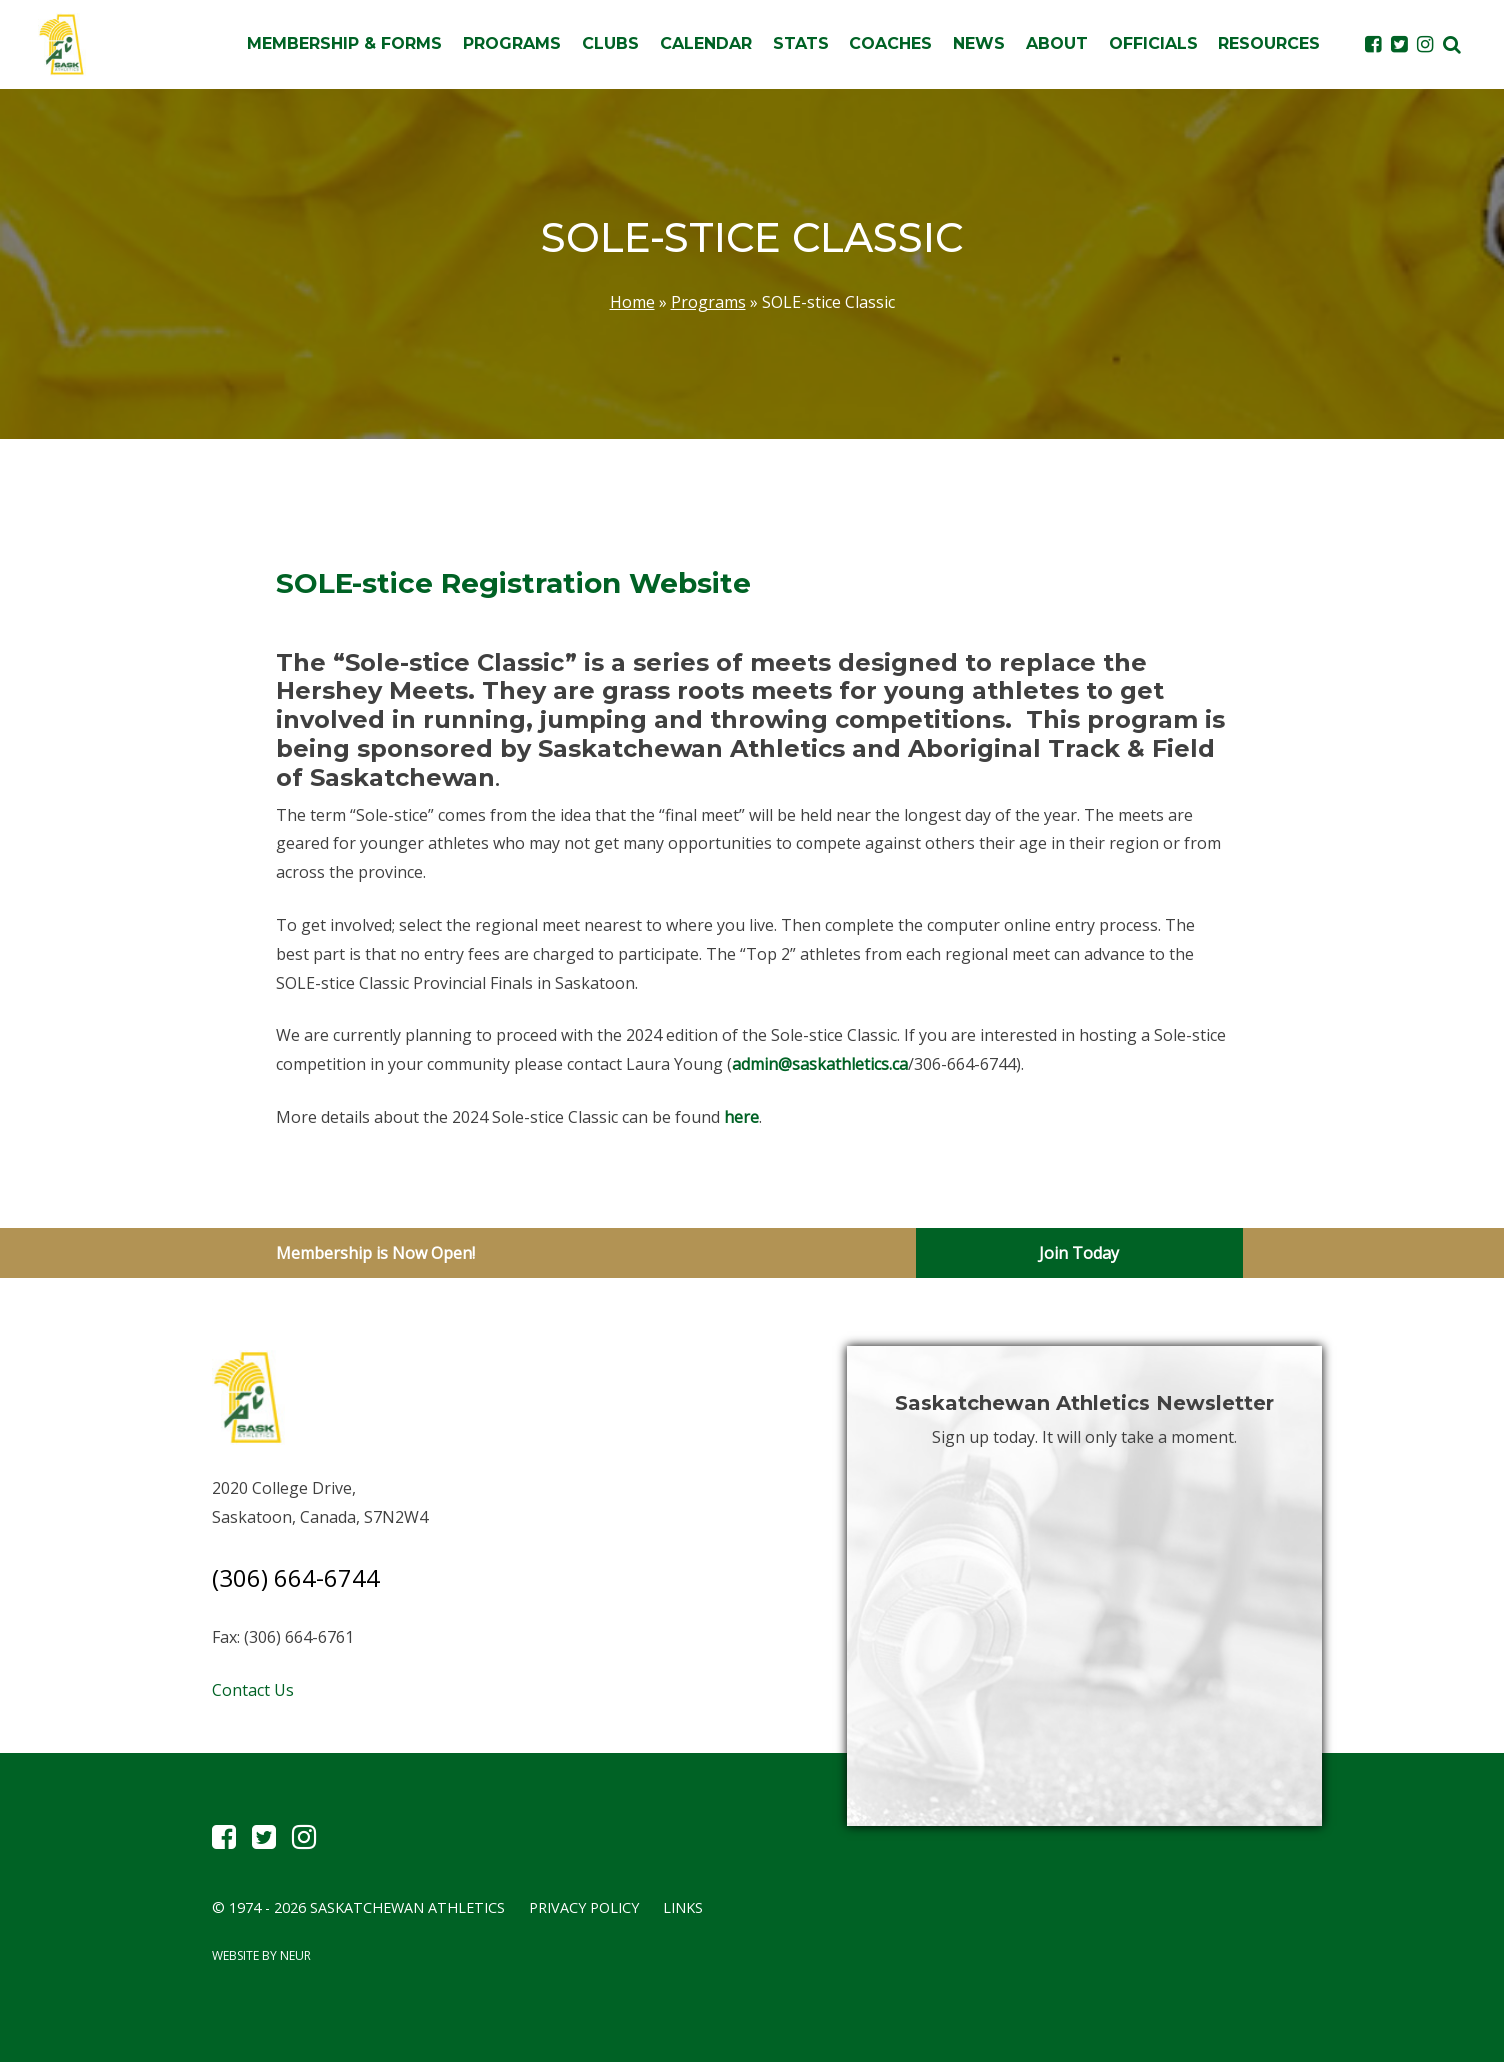 The image size is (1504, 2062). I want to click on Home, so click(632, 302).